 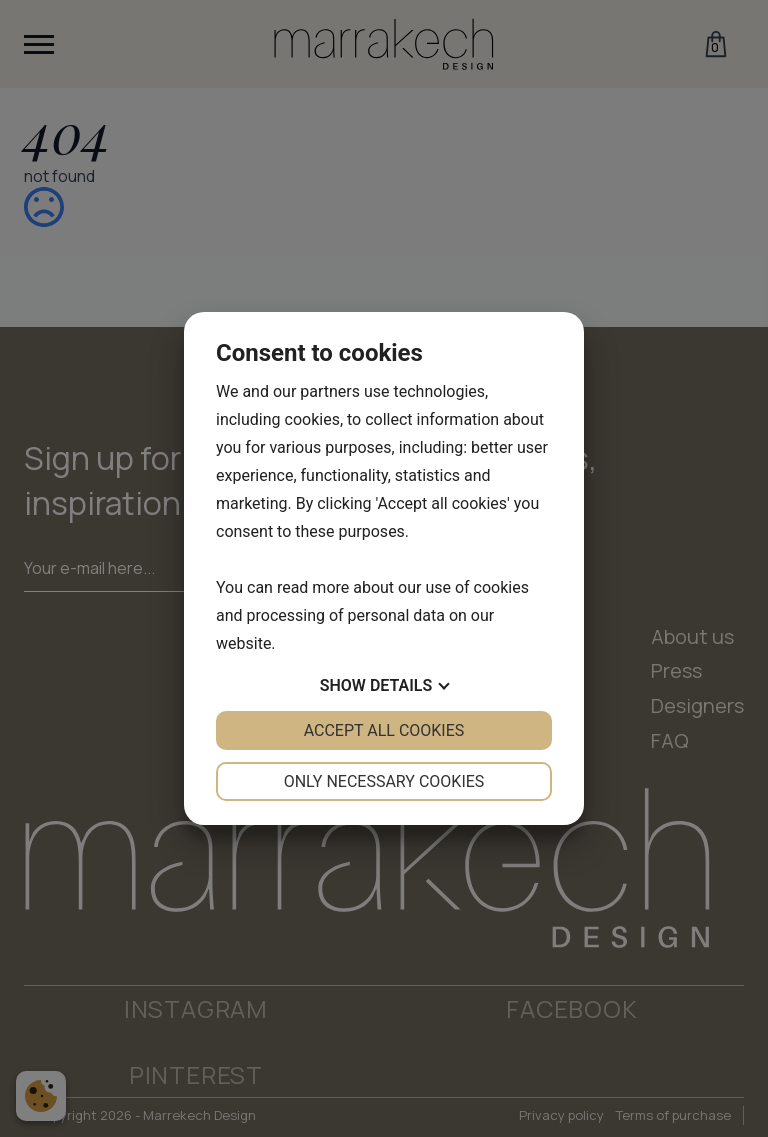 I want to click on Accept all cookies, so click(x=384, y=730).